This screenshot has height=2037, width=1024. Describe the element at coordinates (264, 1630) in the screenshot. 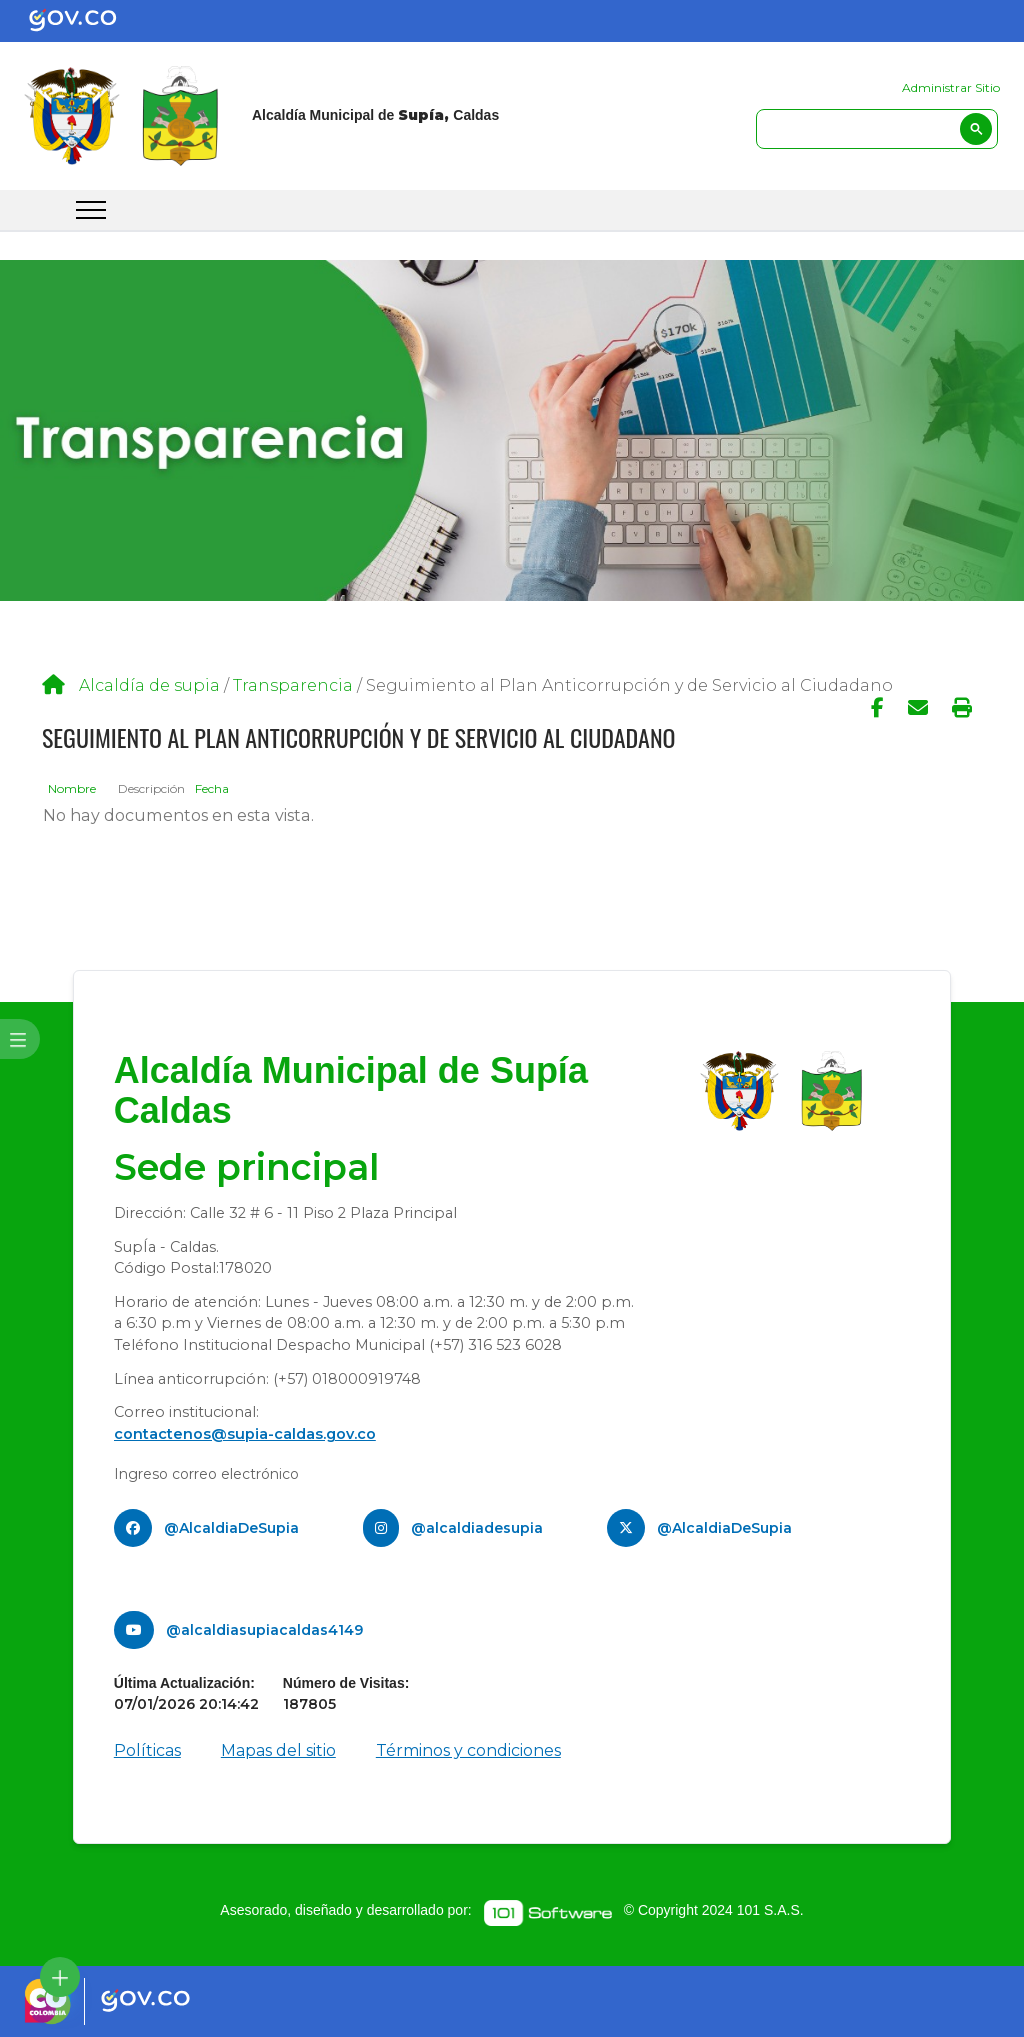

I see `@alcaldiasupiacaldas4149` at that location.